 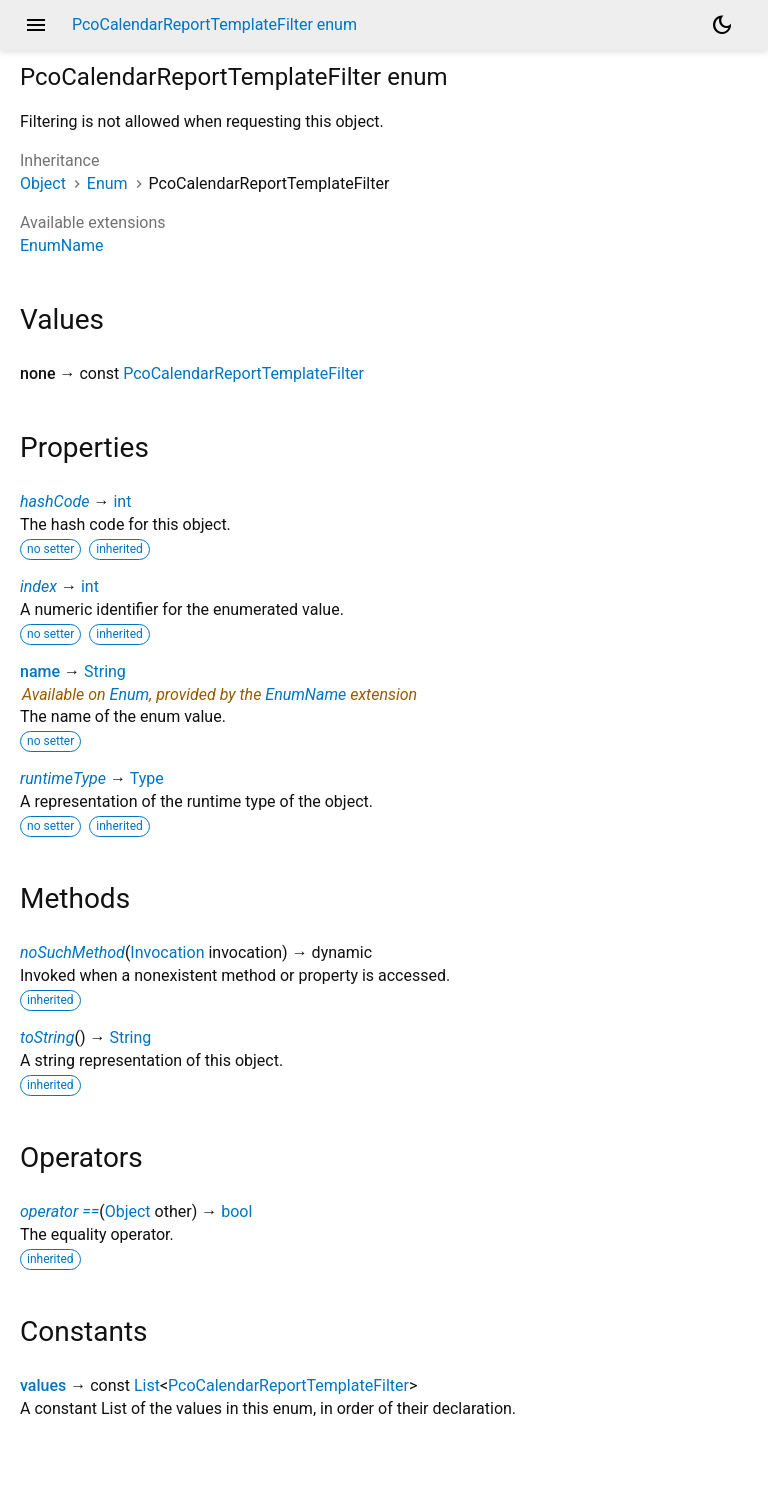 What do you see at coordinates (63, 778) in the screenshot?
I see `runtimeType` at bounding box center [63, 778].